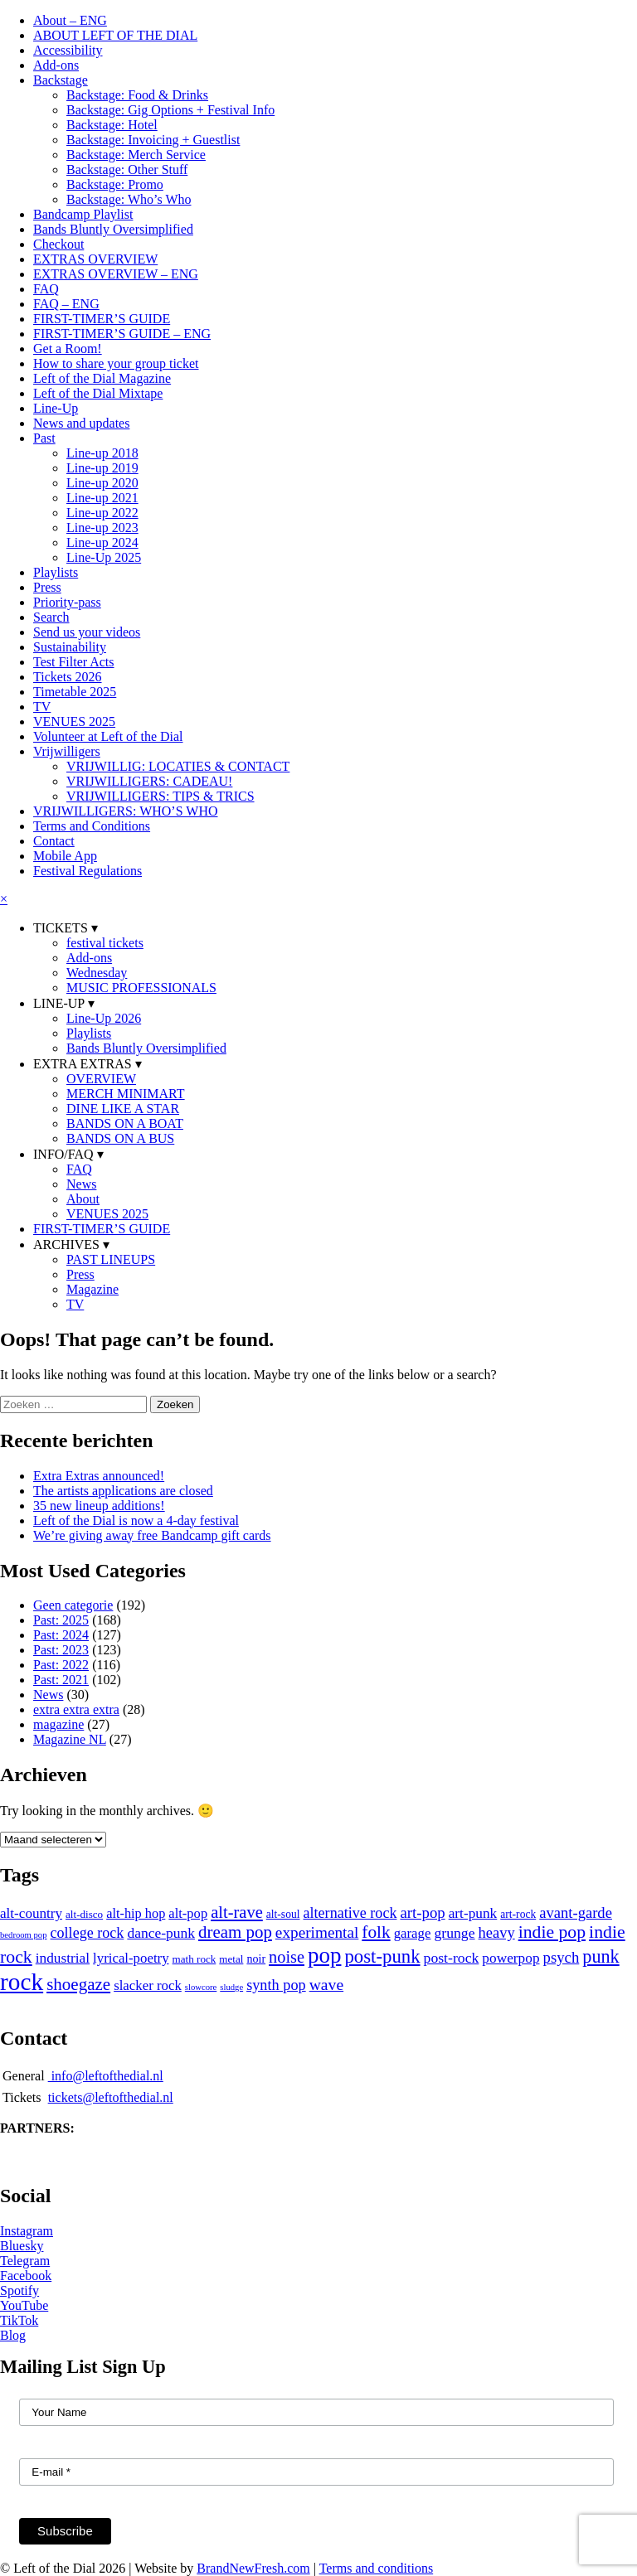 The width and height of the screenshot is (637, 2576). Describe the element at coordinates (177, 766) in the screenshot. I see `VRIJWILLIG: LOCATIES & CONTACT` at that location.